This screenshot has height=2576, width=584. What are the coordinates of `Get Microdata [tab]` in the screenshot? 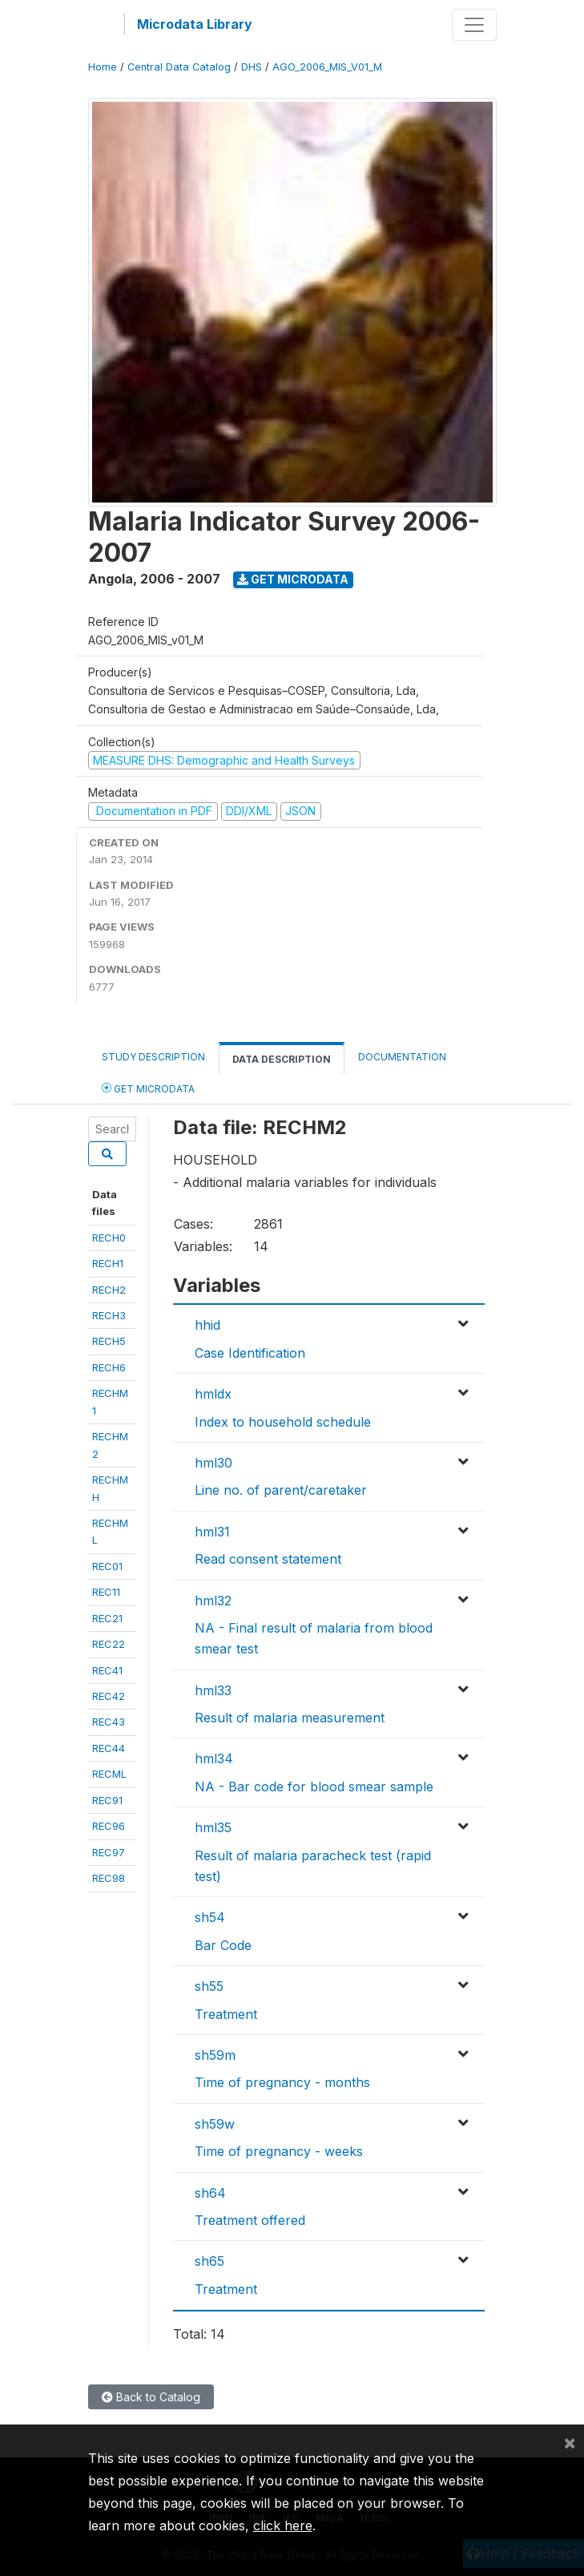 It's located at (148, 1088).